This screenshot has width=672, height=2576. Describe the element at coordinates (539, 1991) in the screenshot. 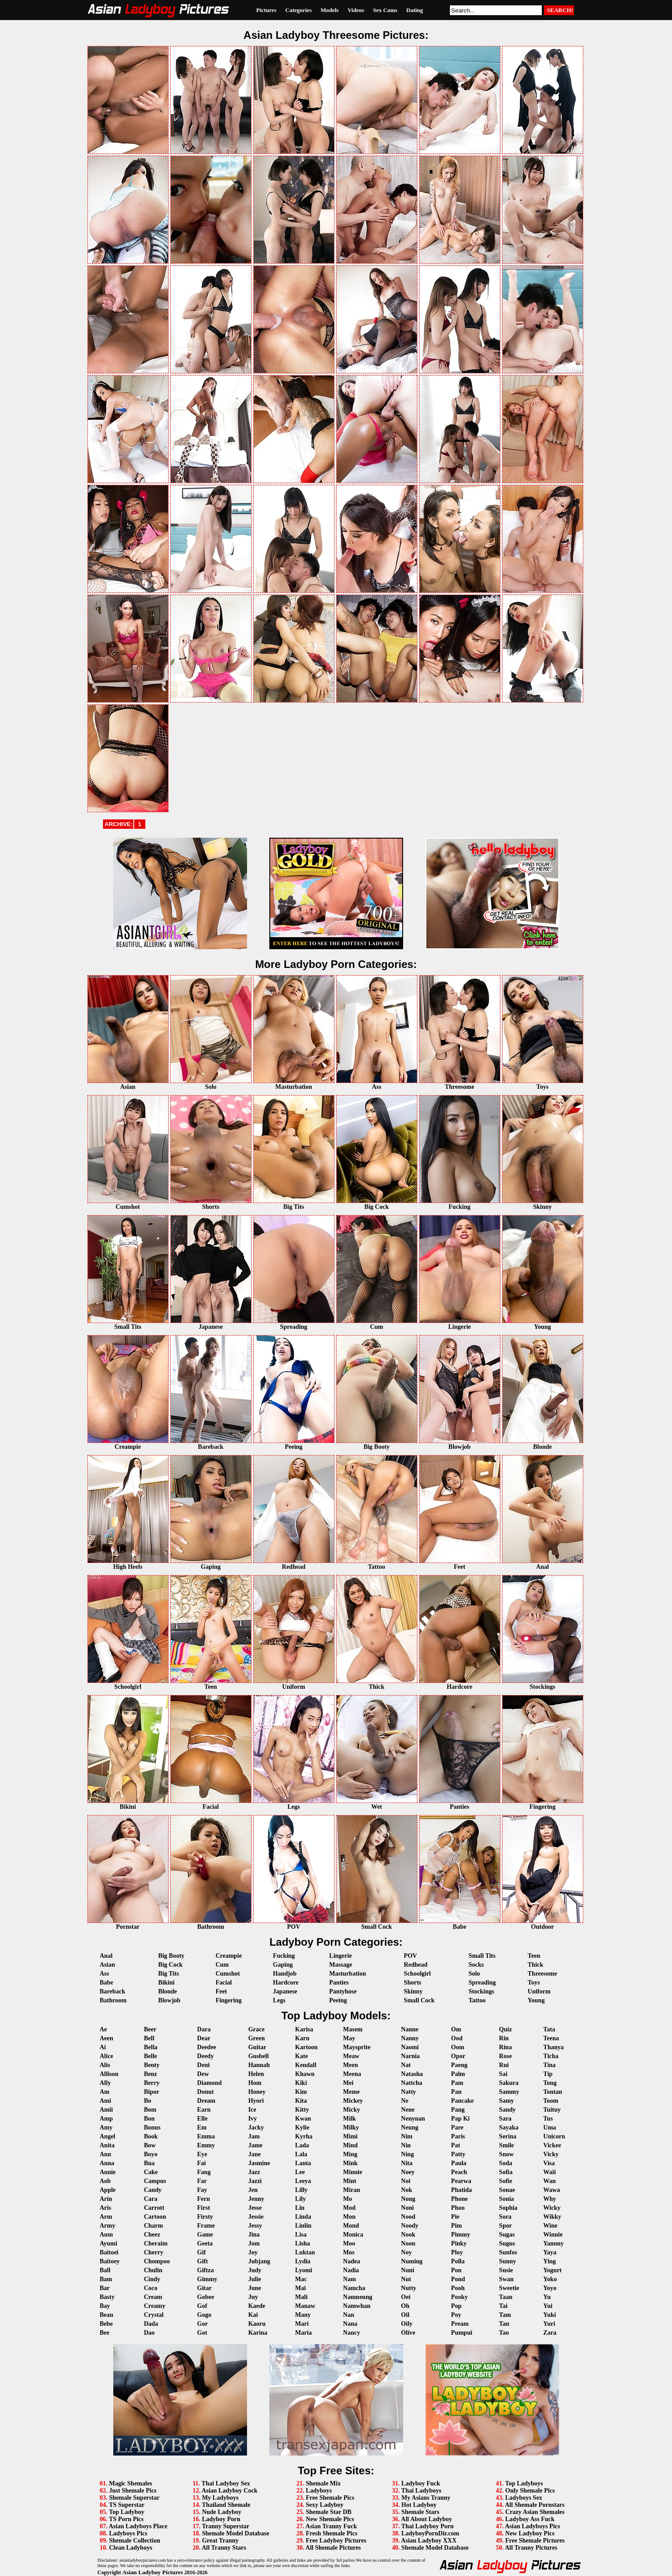

I see `Uniform` at that location.